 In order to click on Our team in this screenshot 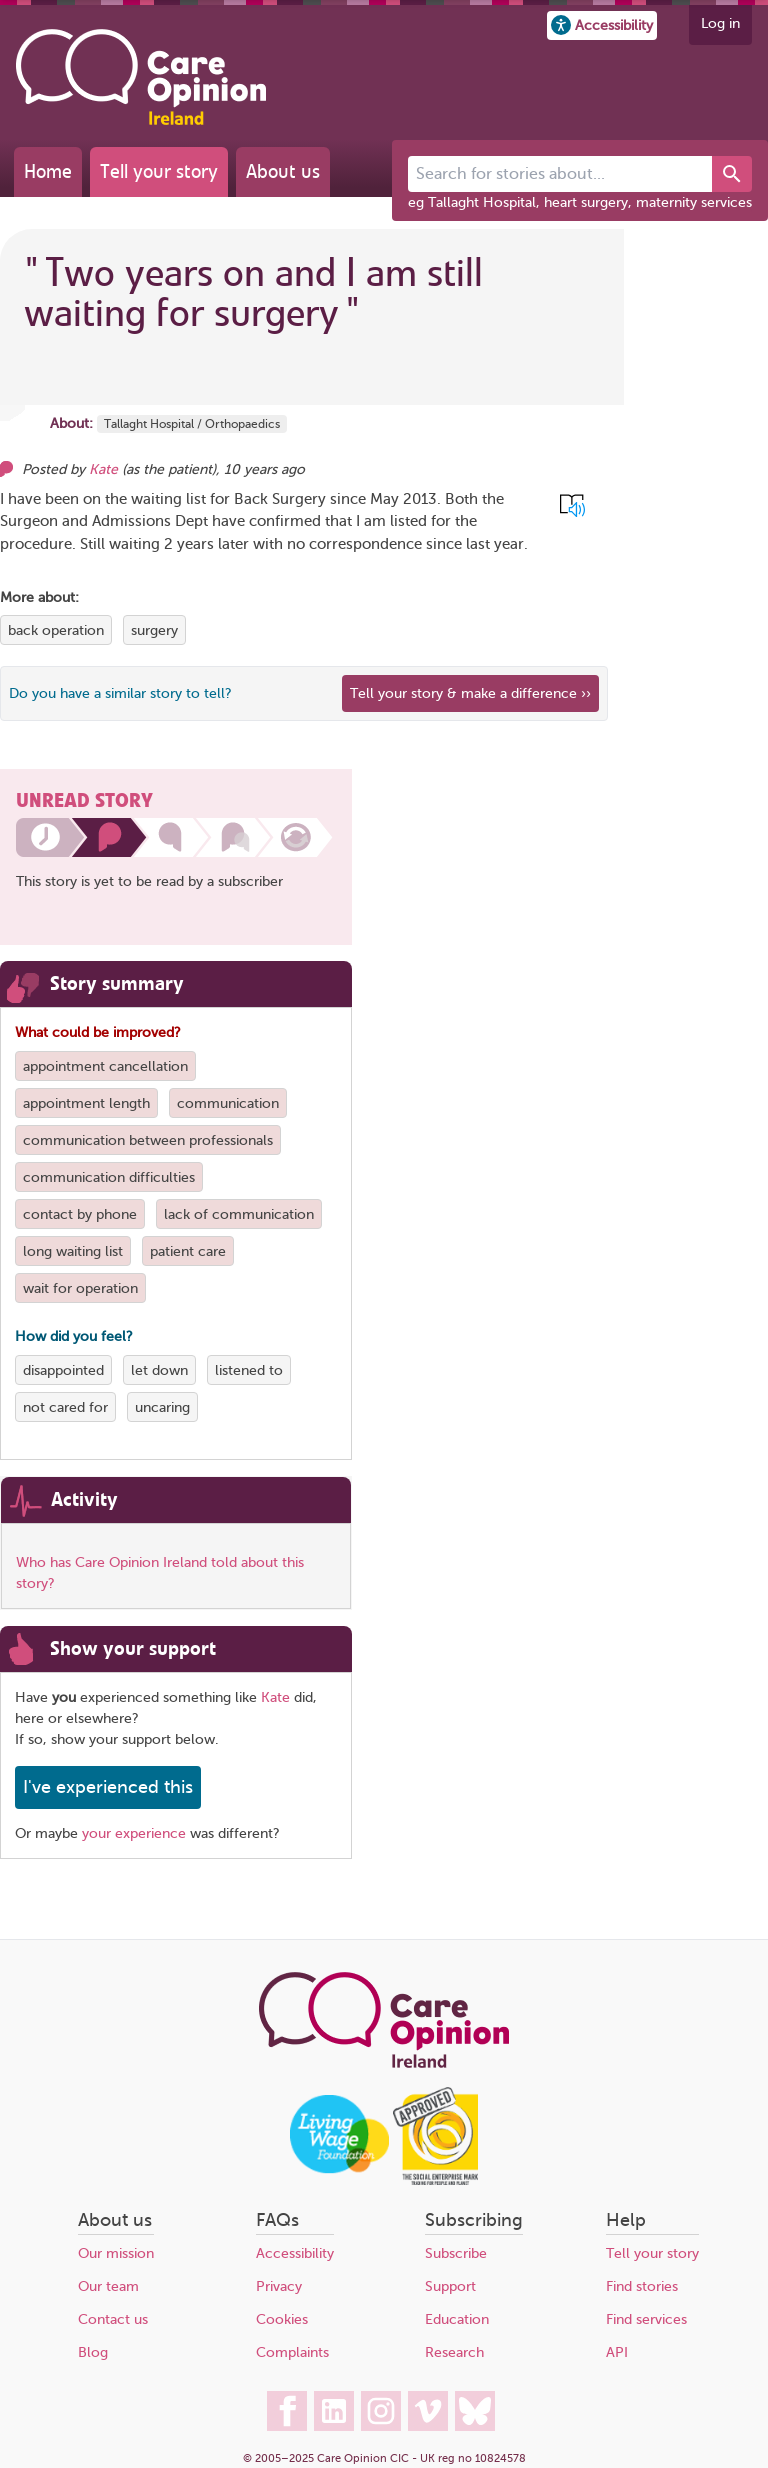, I will do `click(108, 2286)`.